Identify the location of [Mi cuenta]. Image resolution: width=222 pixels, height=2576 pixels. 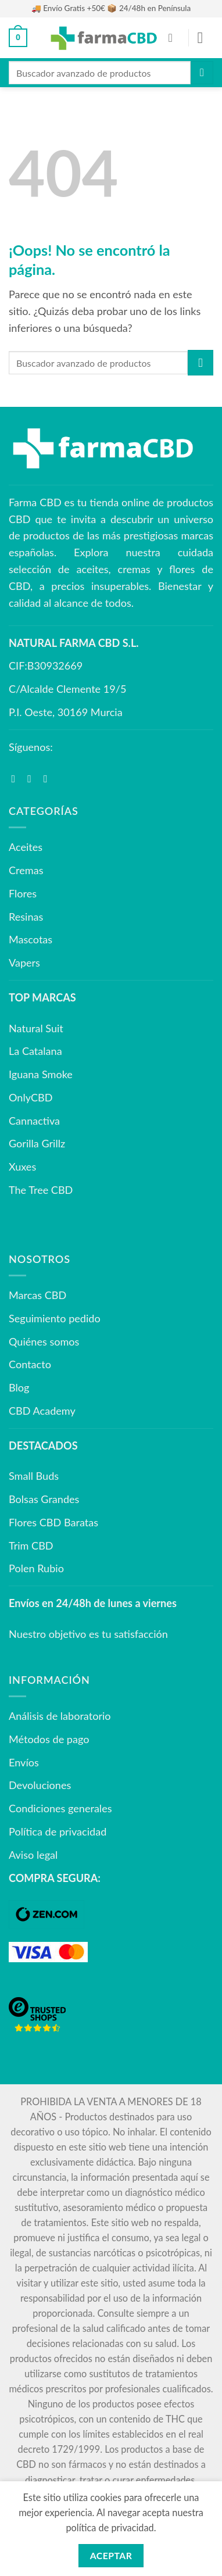
(174, 38).